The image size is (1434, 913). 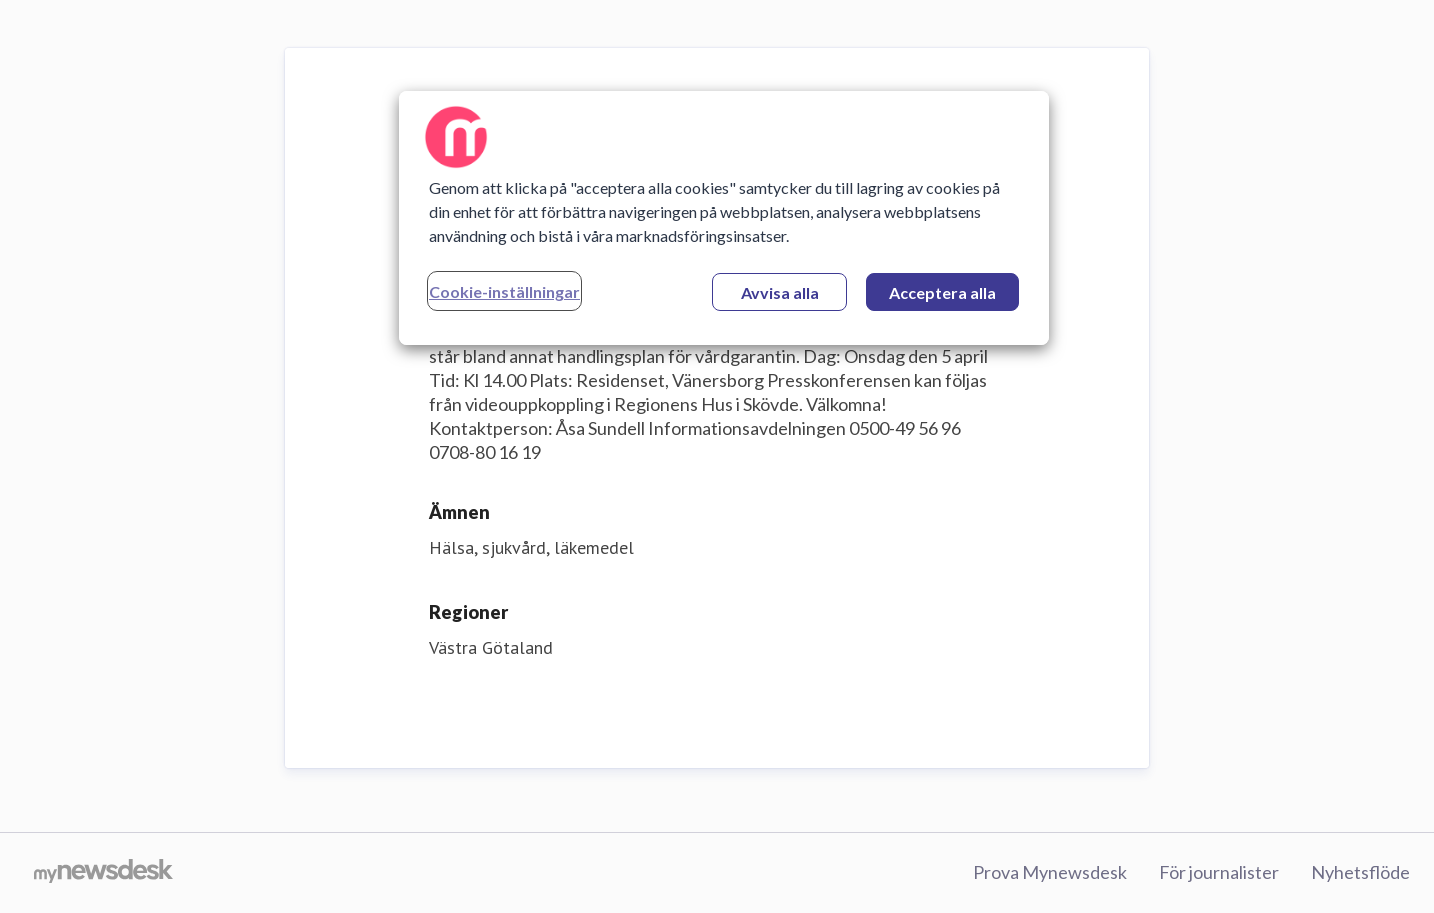 What do you see at coordinates (1360, 872) in the screenshot?
I see `Nyhetsflöde [Nyhetsflöde (öppnas i nytt fönster)]` at bounding box center [1360, 872].